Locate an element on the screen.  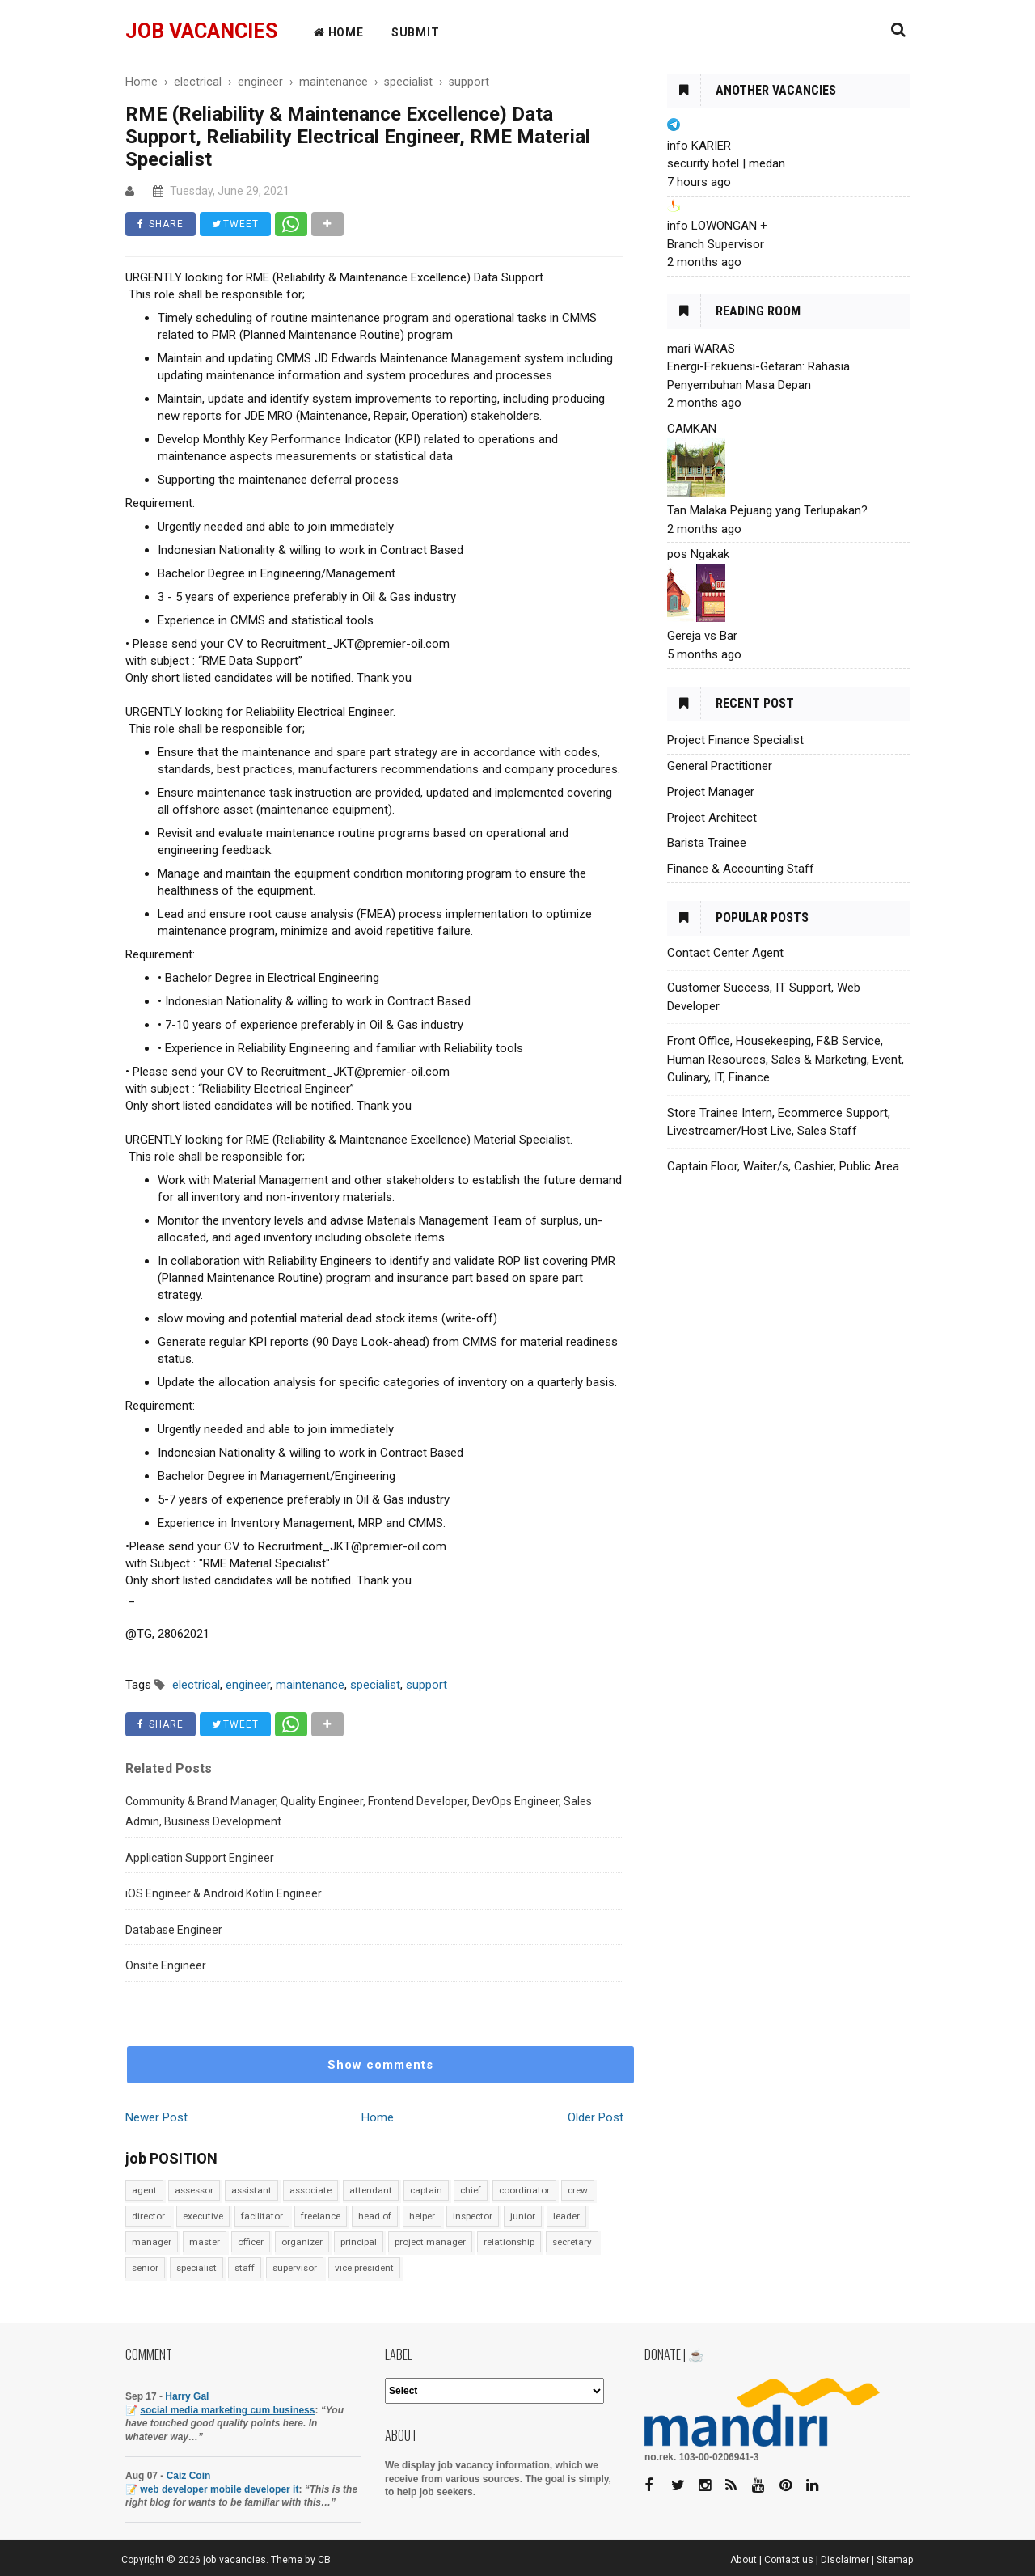
Front Office, Housekeeping, F&B Service, Human Resources, Sales & Marketing, Event, Culinary, IT, Finance is located at coordinates (785, 1059).